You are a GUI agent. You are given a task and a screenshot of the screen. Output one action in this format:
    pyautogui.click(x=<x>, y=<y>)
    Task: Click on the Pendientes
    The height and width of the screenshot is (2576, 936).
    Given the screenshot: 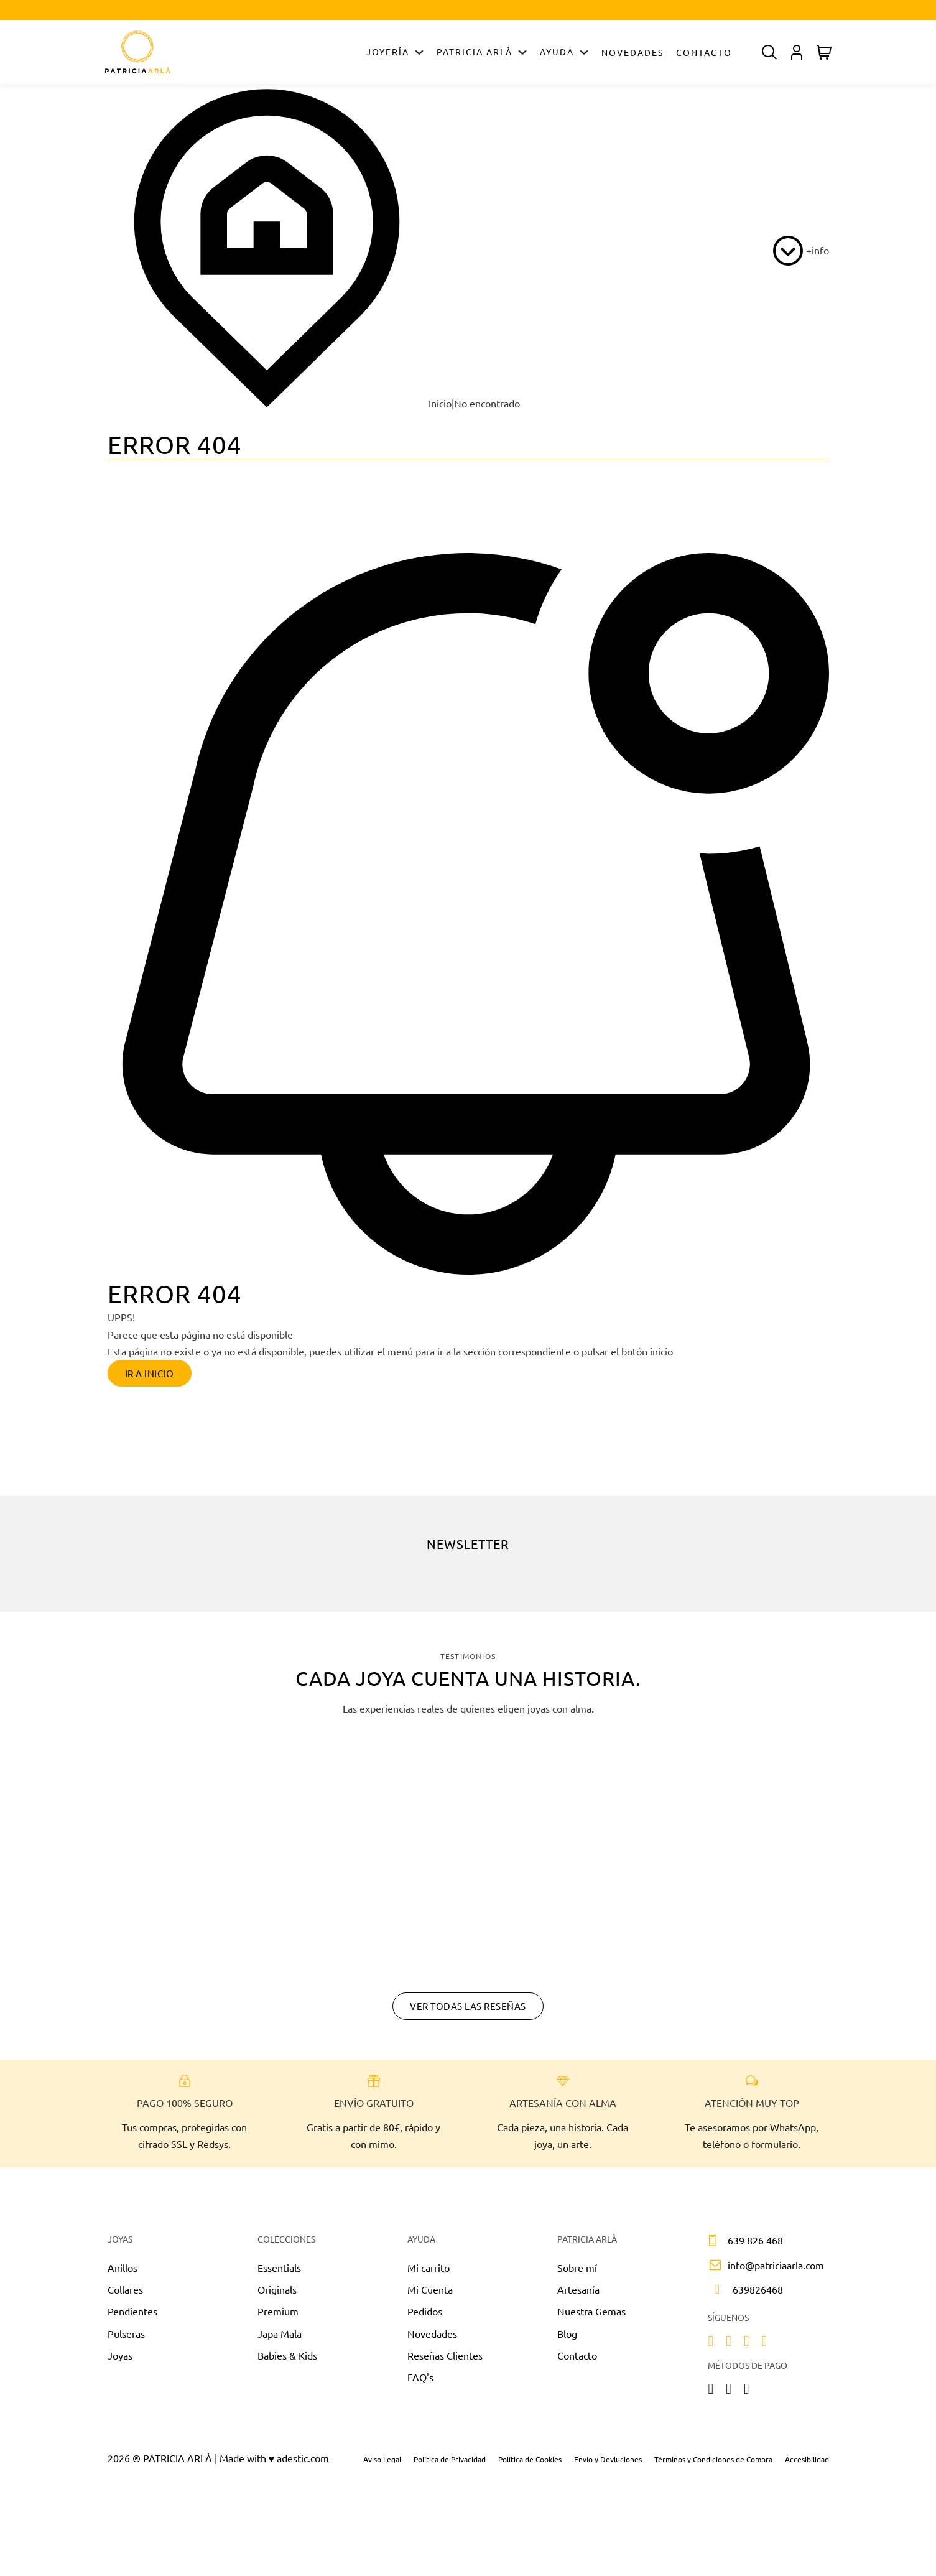 What is the action you would take?
    pyautogui.click(x=132, y=2316)
    